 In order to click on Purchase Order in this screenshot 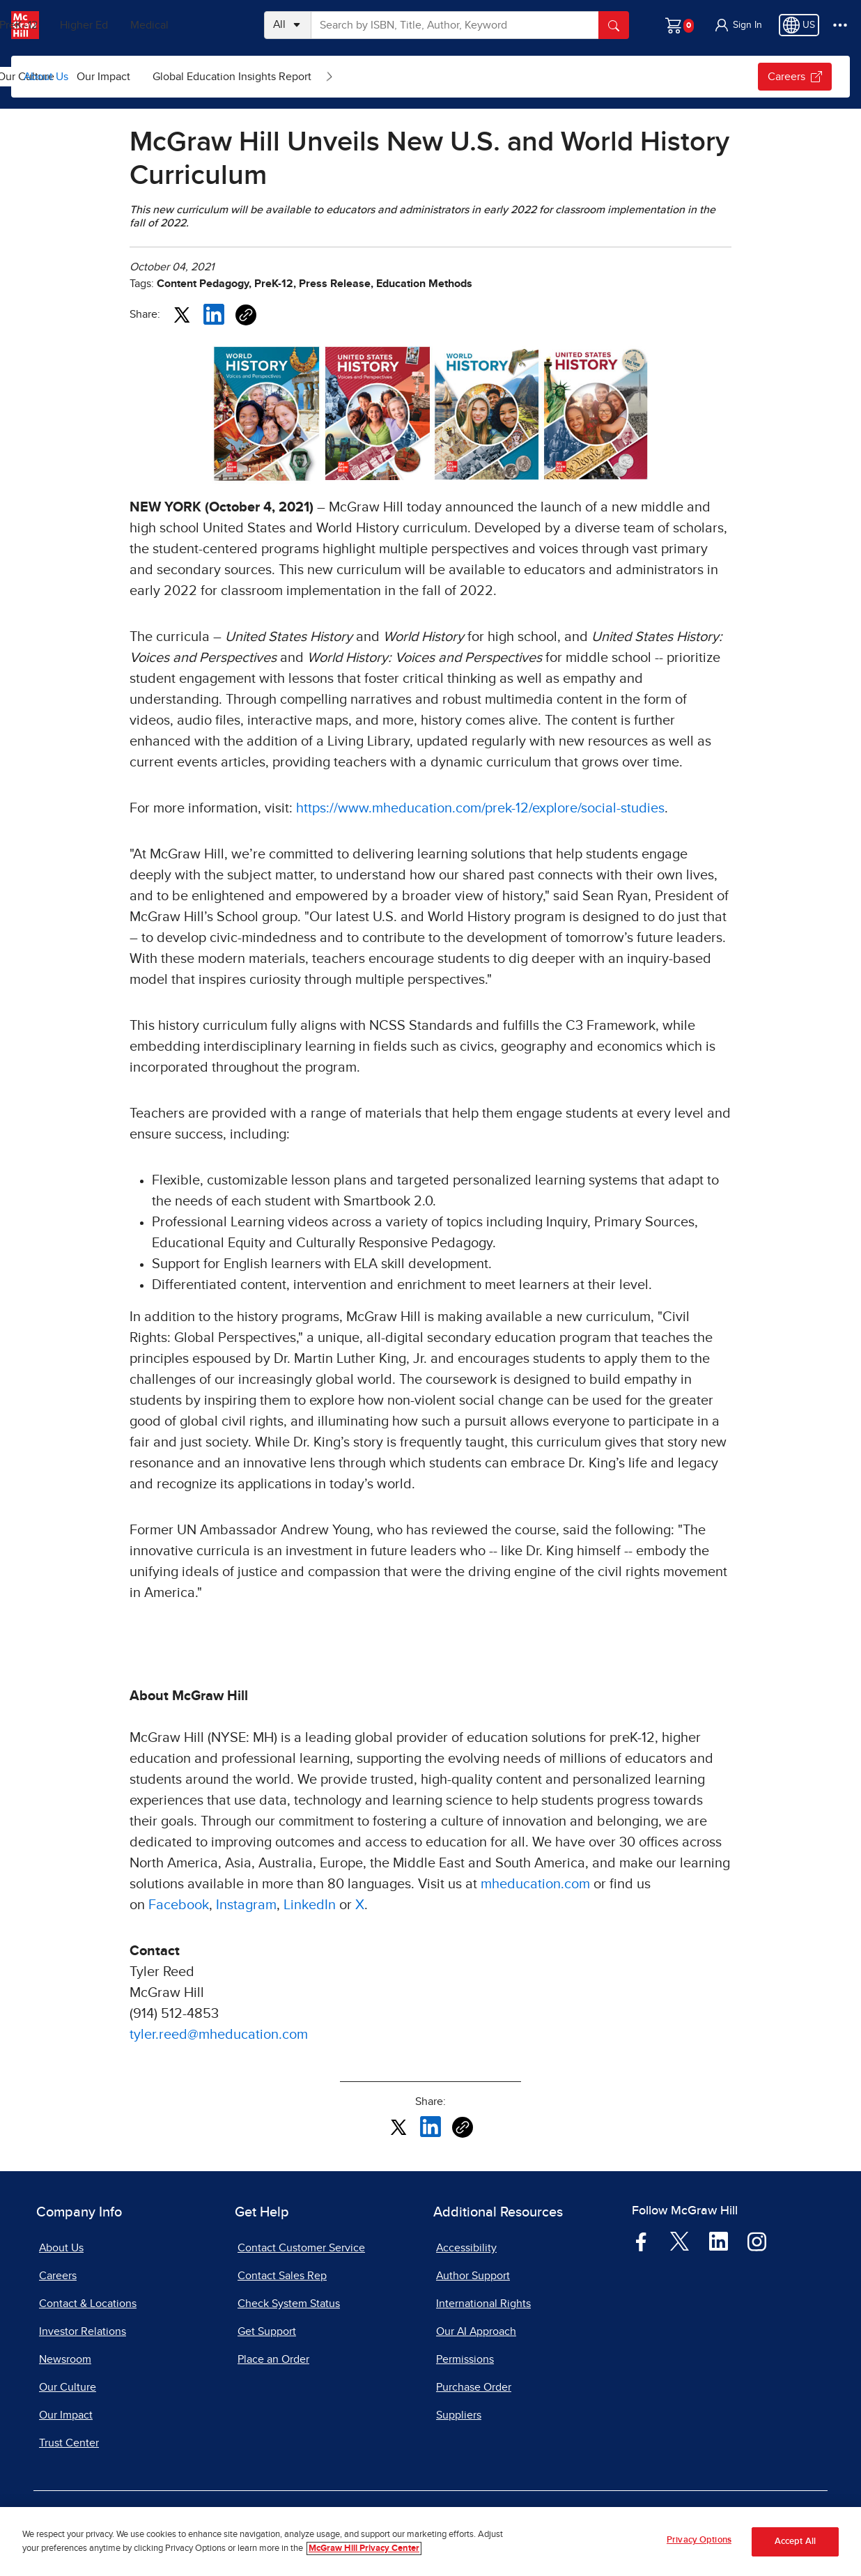, I will do `click(473, 2387)`.